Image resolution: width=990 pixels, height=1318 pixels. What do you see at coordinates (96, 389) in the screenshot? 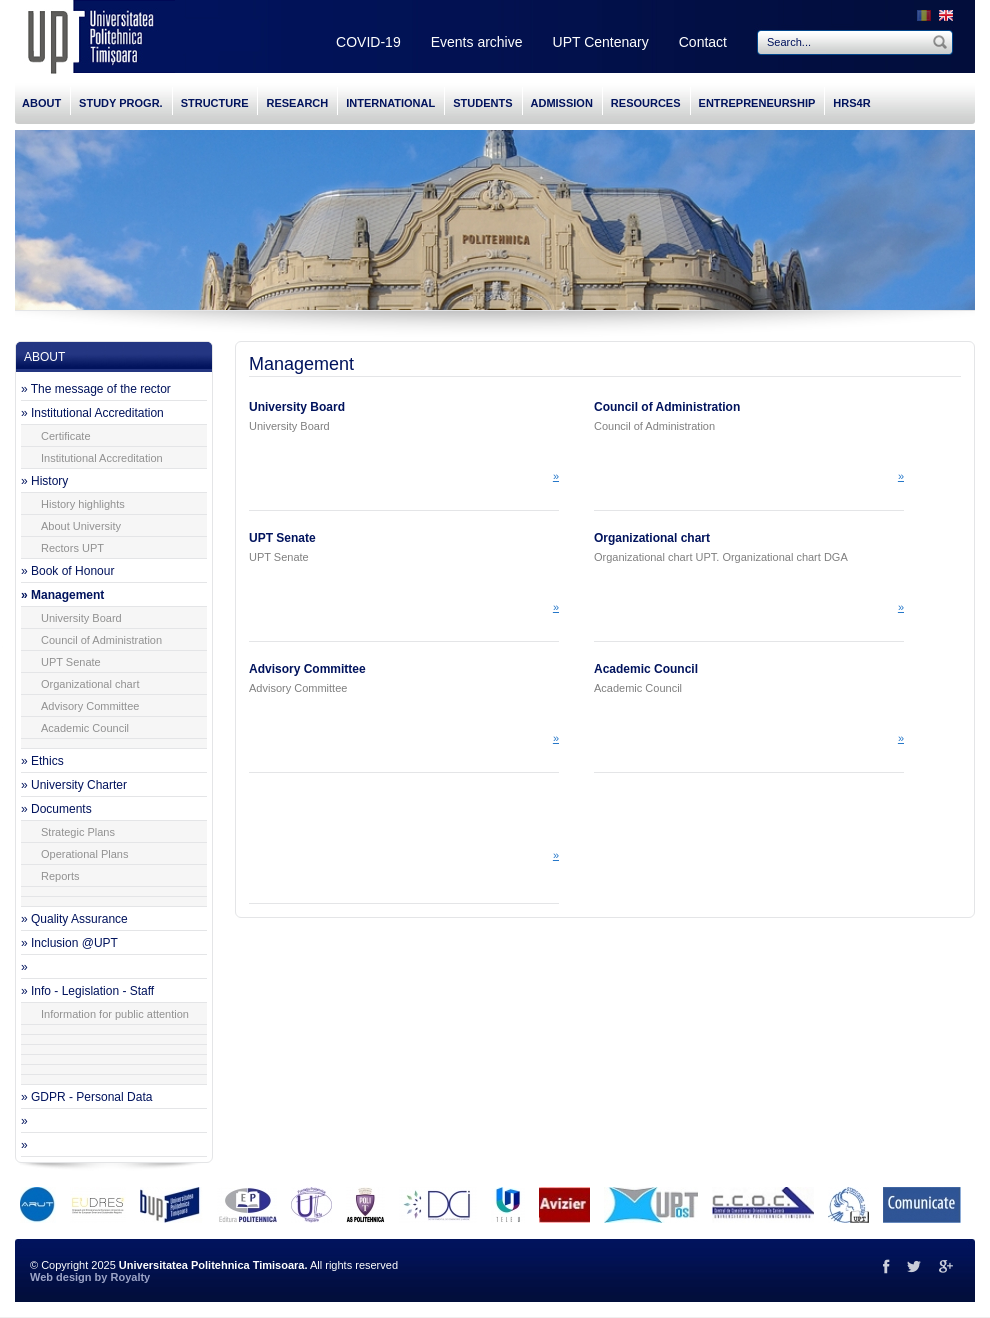
I see `» The message of the rector` at bounding box center [96, 389].